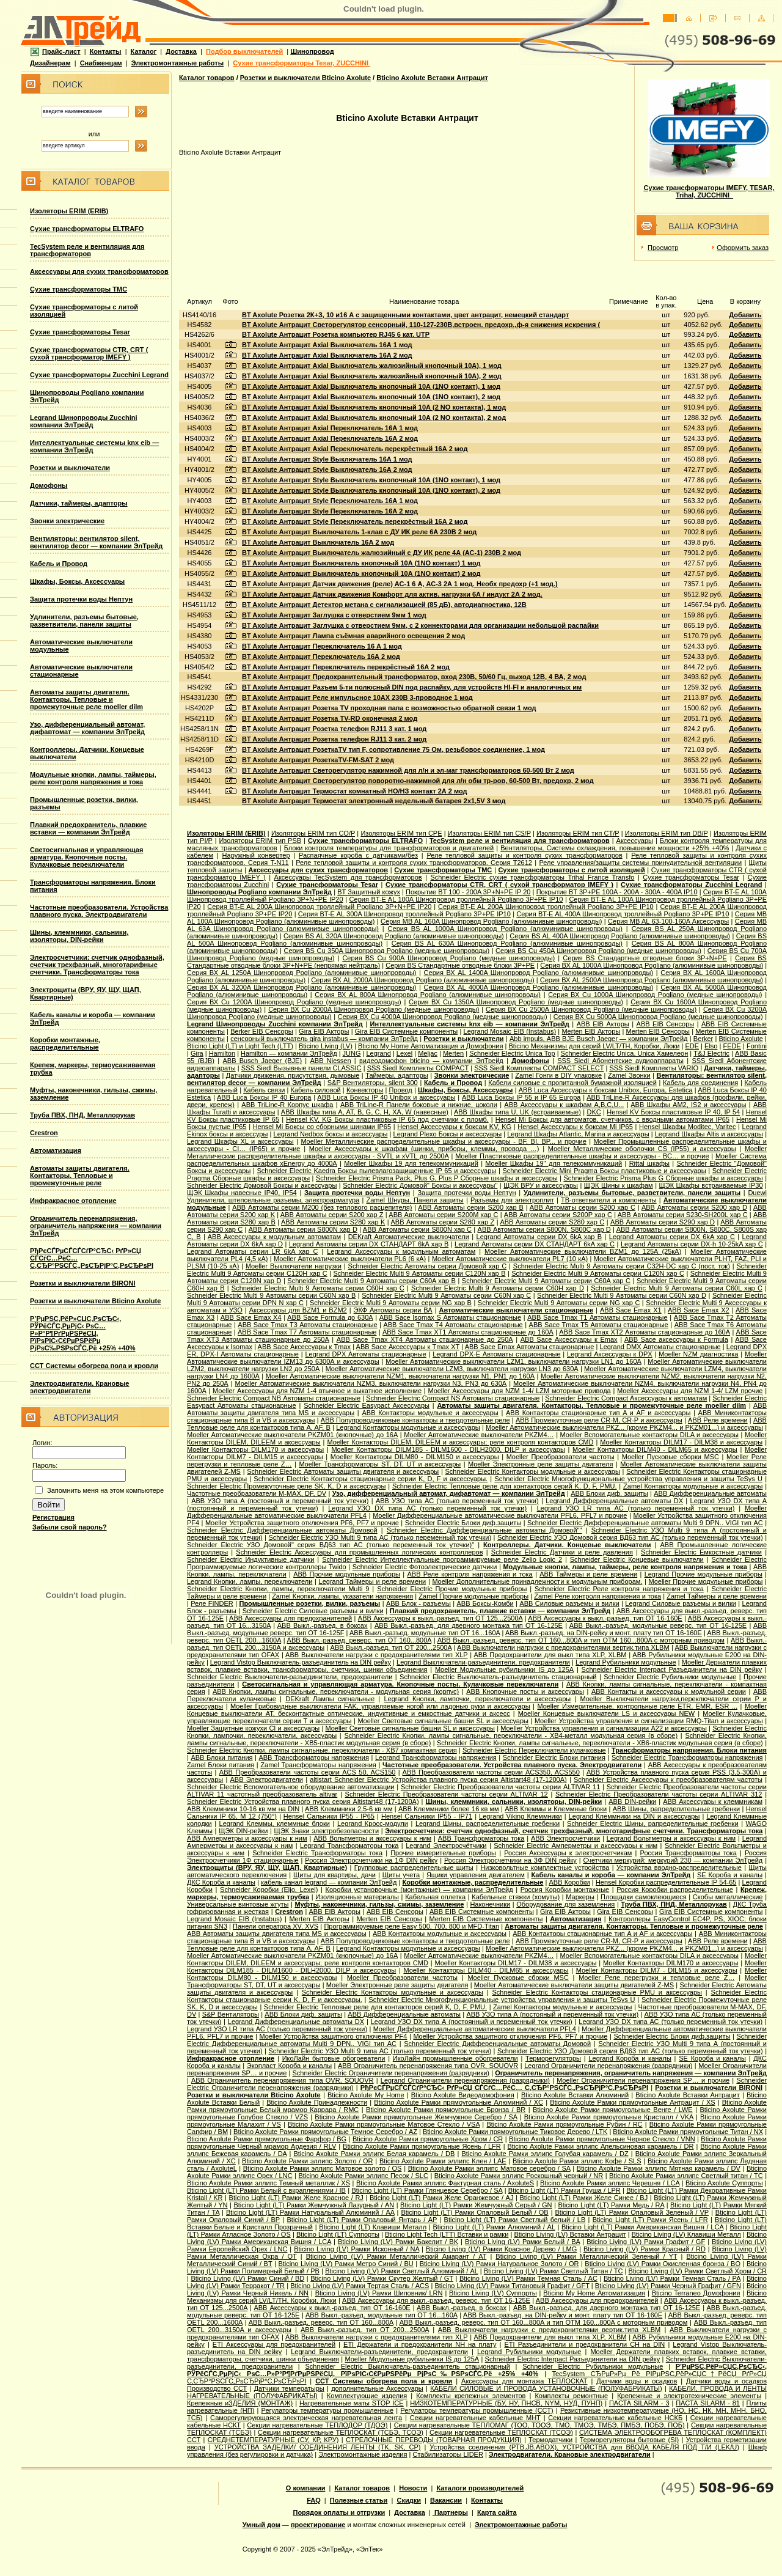 Image resolution: width=782 pixels, height=2576 pixels. Describe the element at coordinates (418, 1104) in the screenshot. I see `ABB TriLine-R Панели боковые и нижние, цоколи` at that location.